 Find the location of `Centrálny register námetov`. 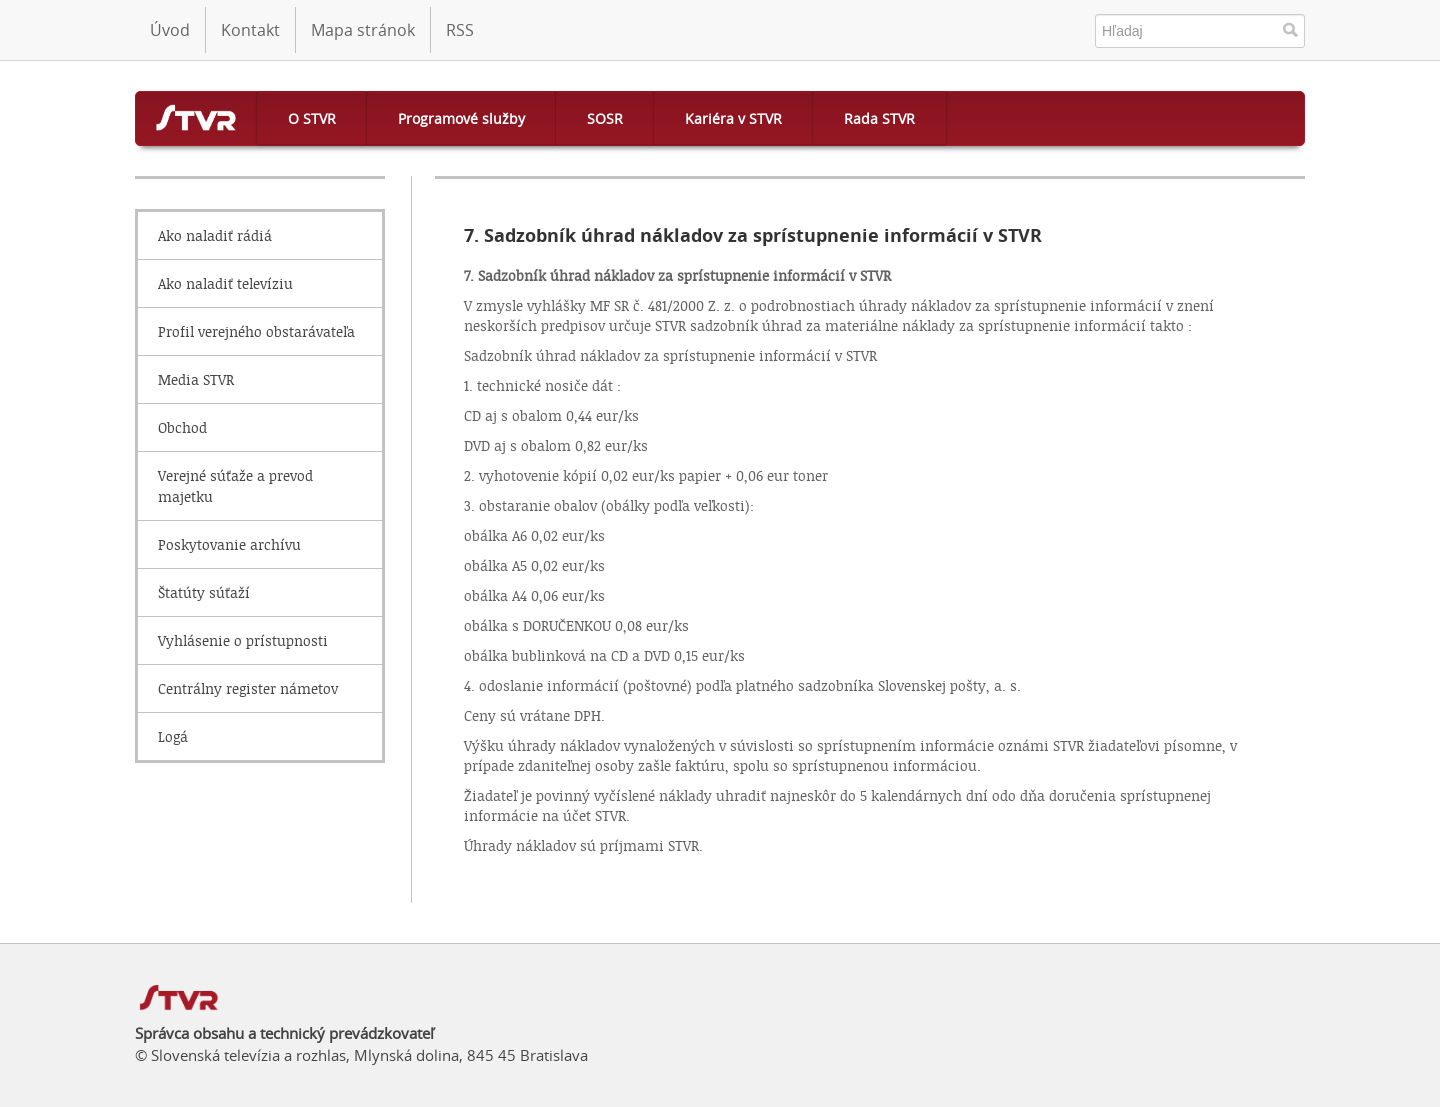

Centrálny register námetov is located at coordinates (248, 688).